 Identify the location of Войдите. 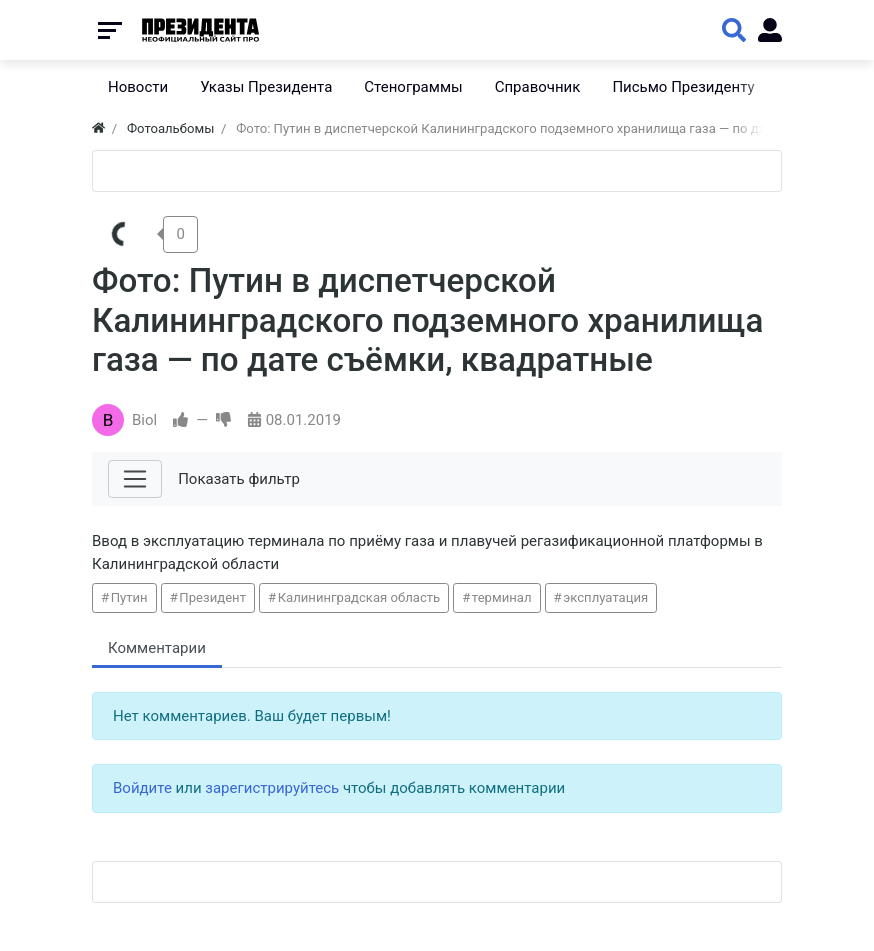
(142, 788).